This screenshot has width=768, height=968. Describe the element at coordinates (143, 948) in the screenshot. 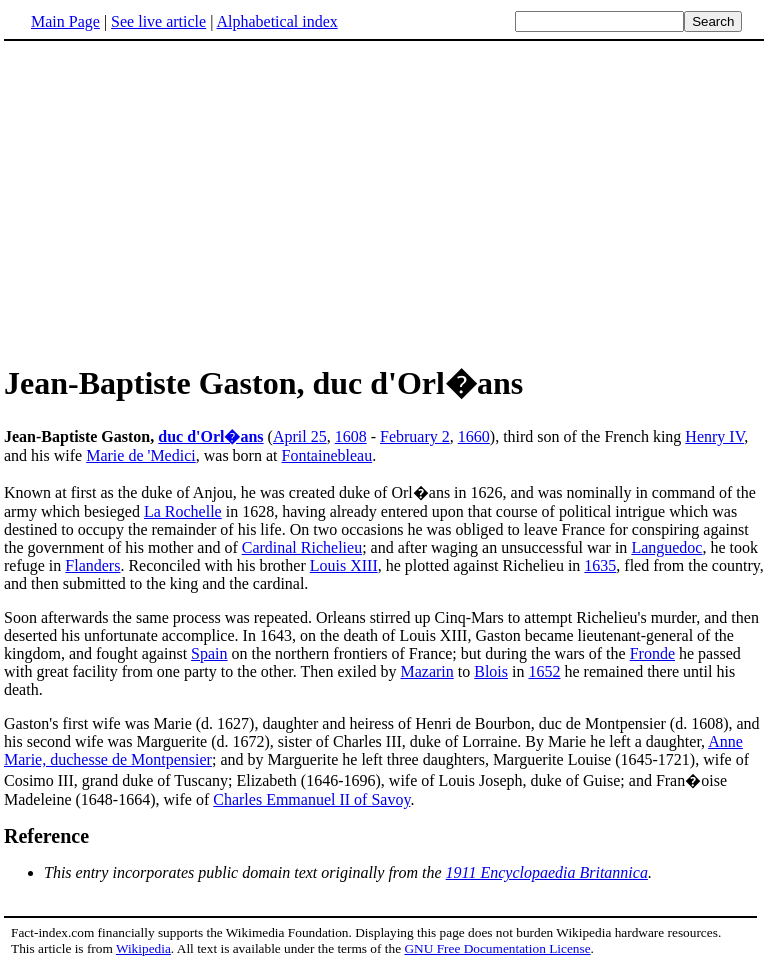

I see `Wikipedia` at that location.